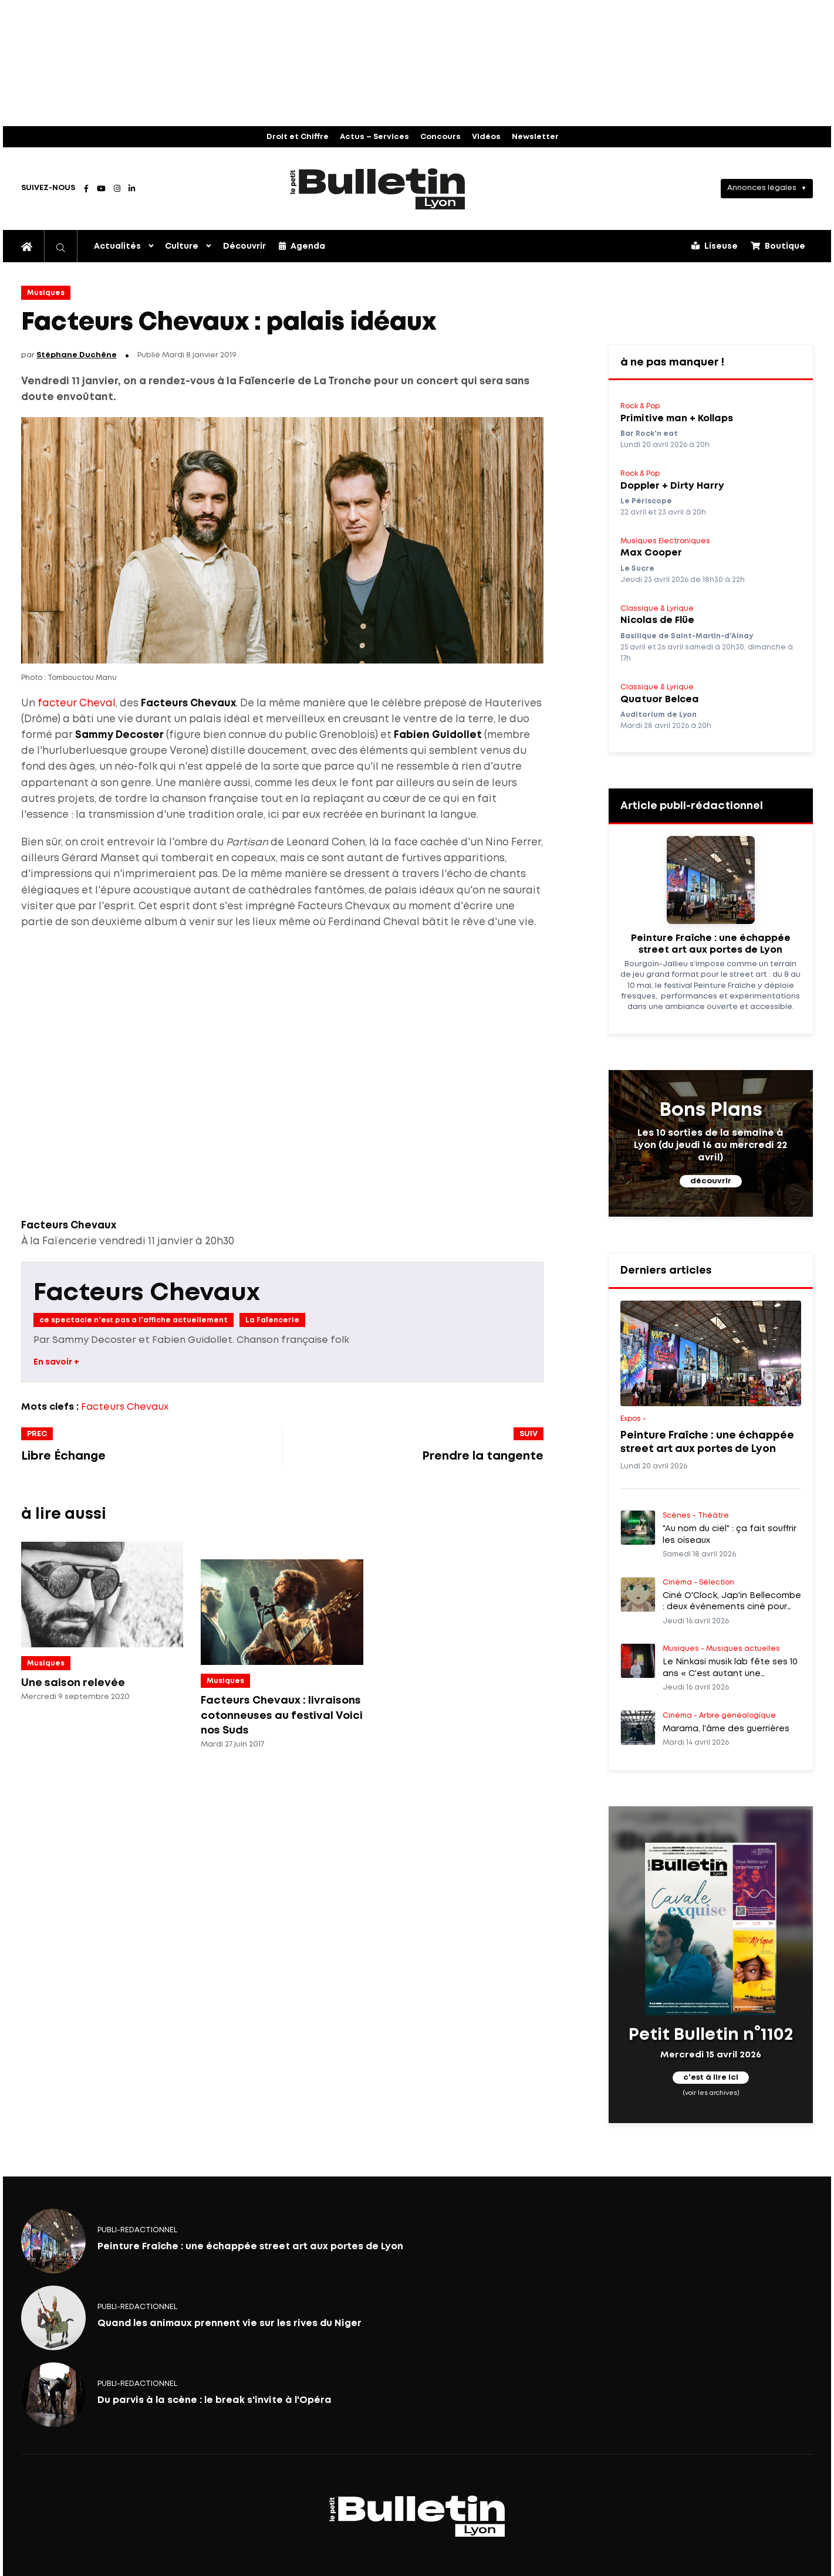 This screenshot has width=834, height=2576. I want to click on Liseuse, so click(714, 246).